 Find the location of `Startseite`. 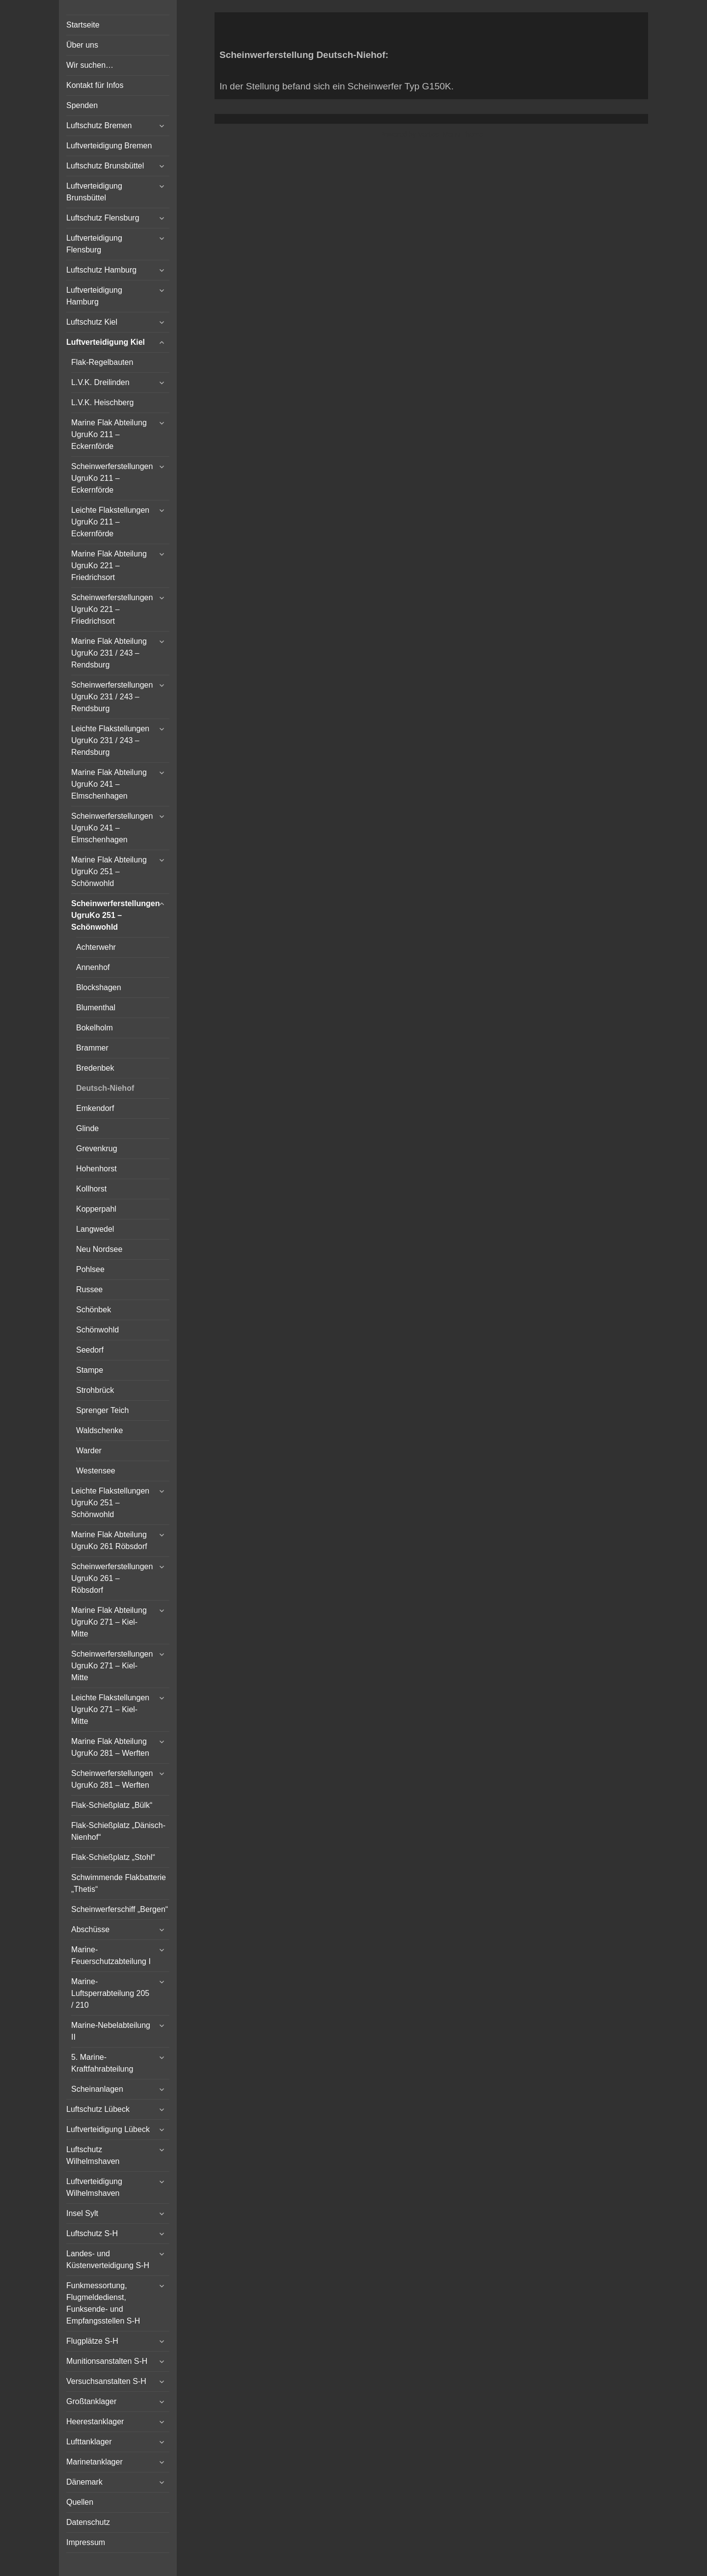

Startseite is located at coordinates (83, 25).